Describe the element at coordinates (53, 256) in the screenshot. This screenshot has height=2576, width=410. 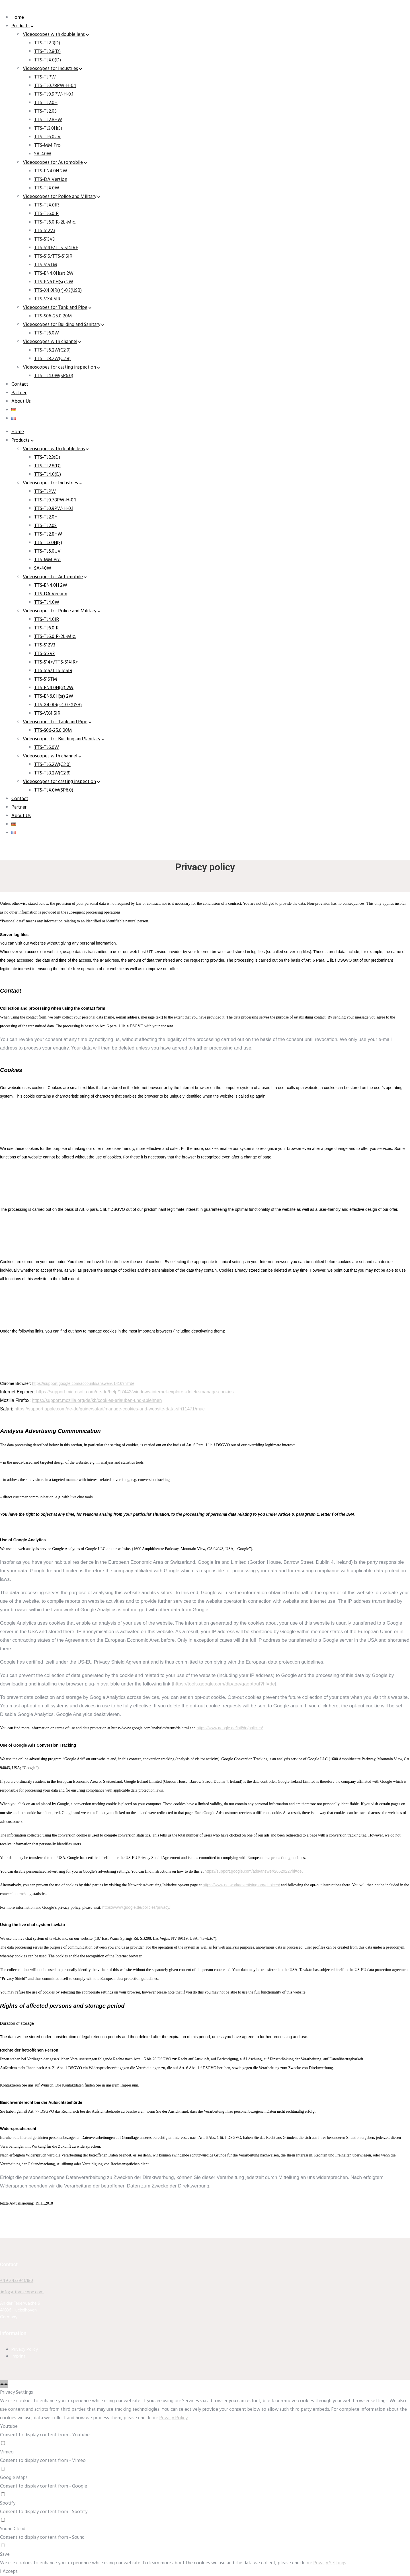
I see `TTS-S15/TTS-S15IR` at that location.